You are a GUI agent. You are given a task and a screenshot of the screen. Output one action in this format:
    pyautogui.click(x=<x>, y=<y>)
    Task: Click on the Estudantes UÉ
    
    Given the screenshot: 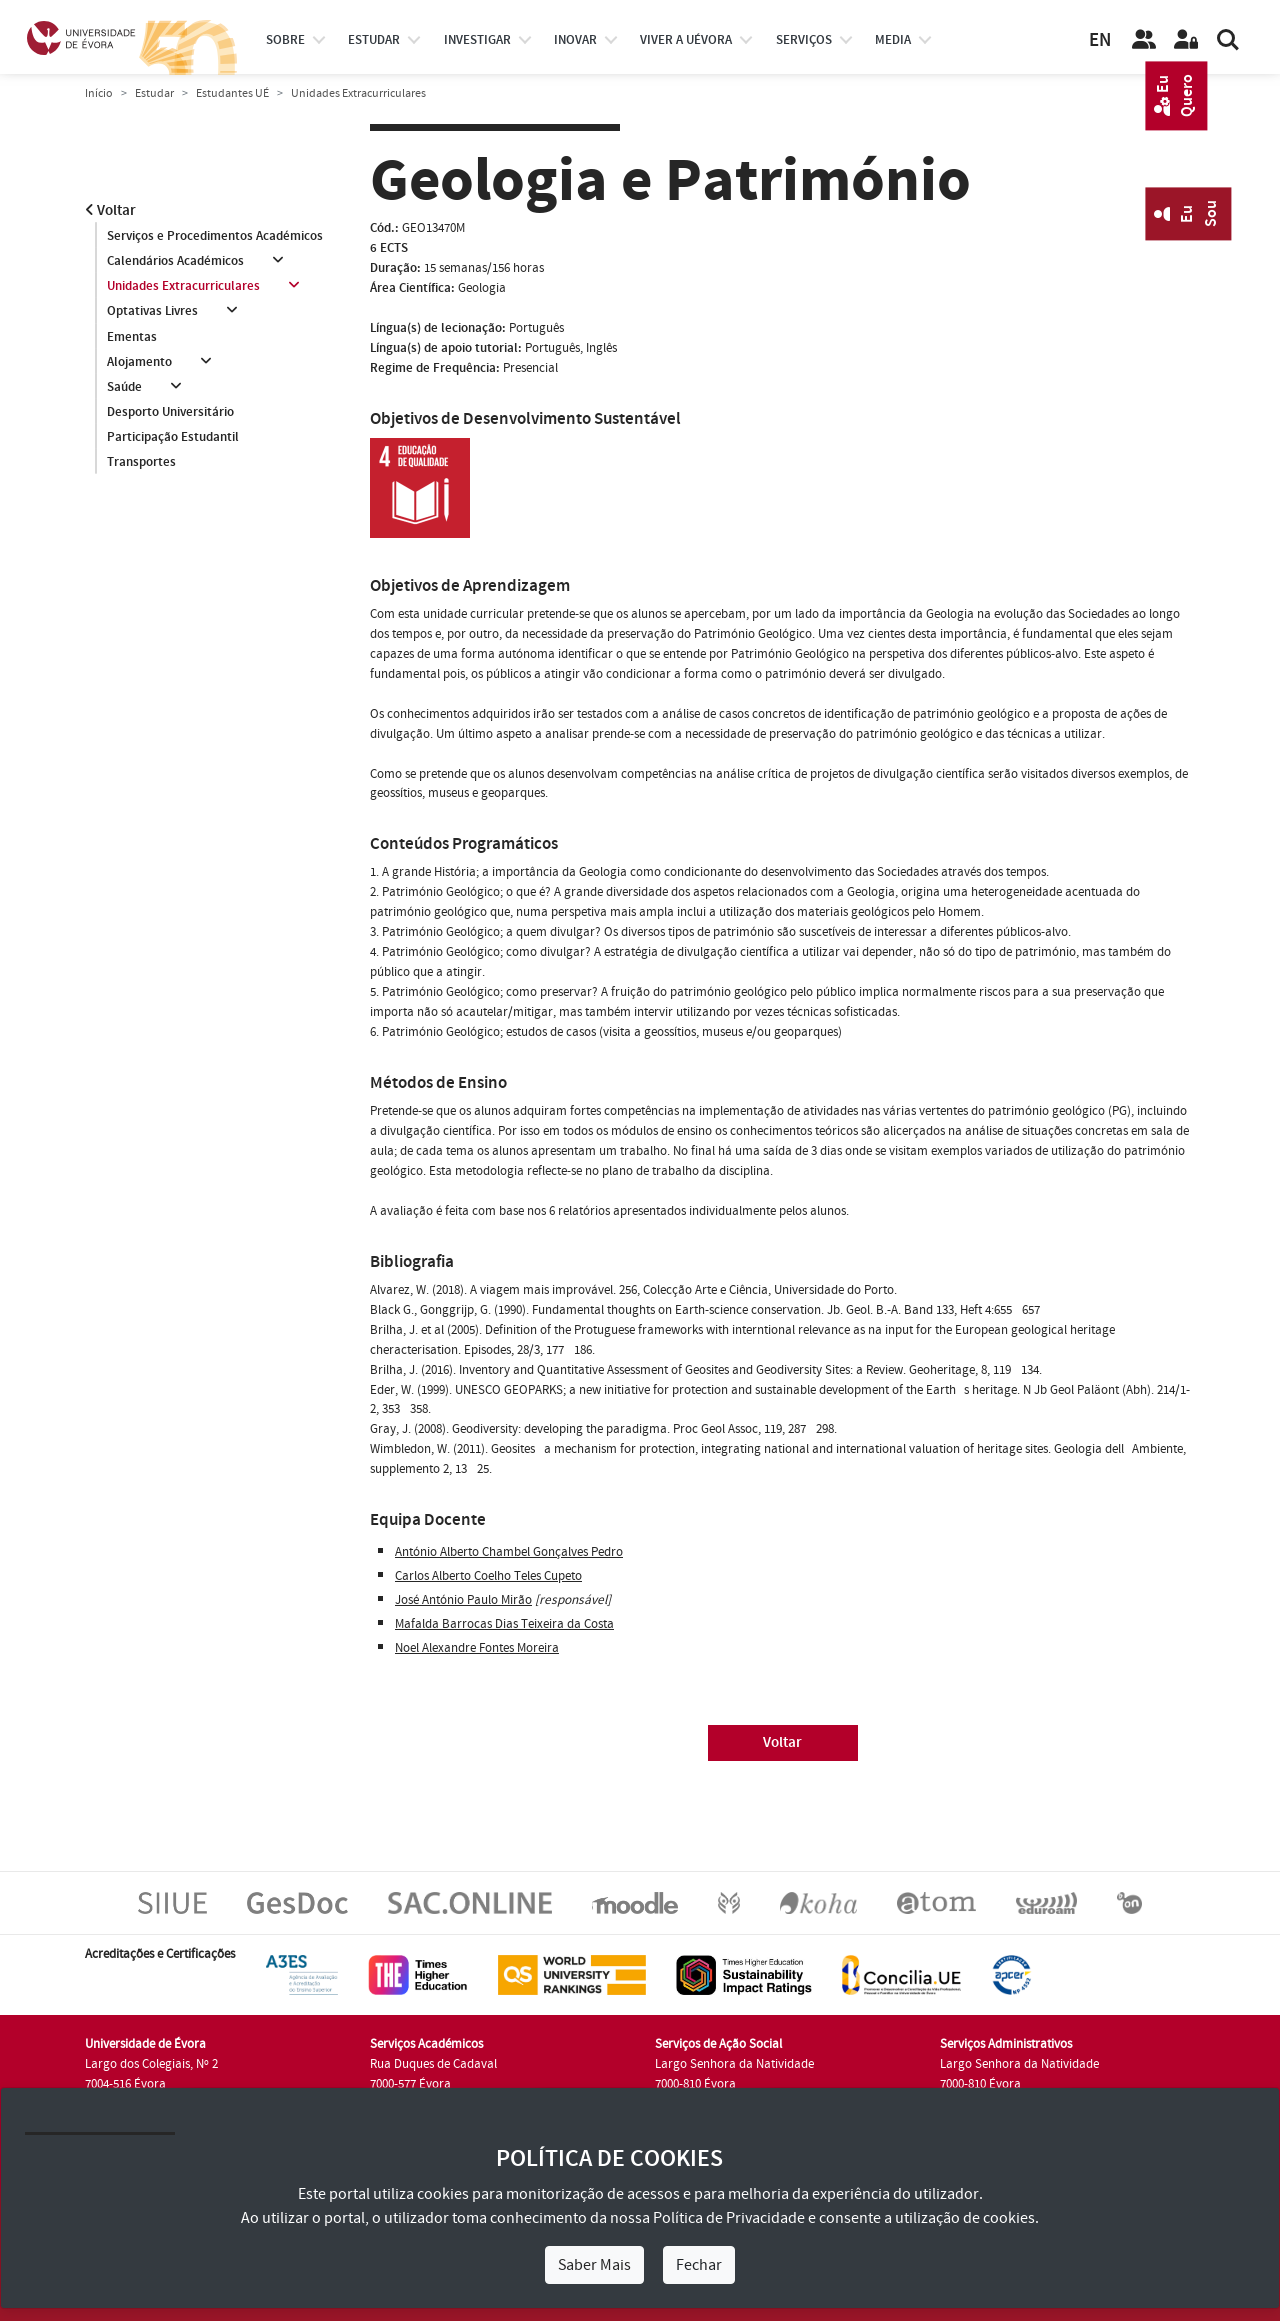 What is the action you would take?
    pyautogui.click(x=232, y=93)
    